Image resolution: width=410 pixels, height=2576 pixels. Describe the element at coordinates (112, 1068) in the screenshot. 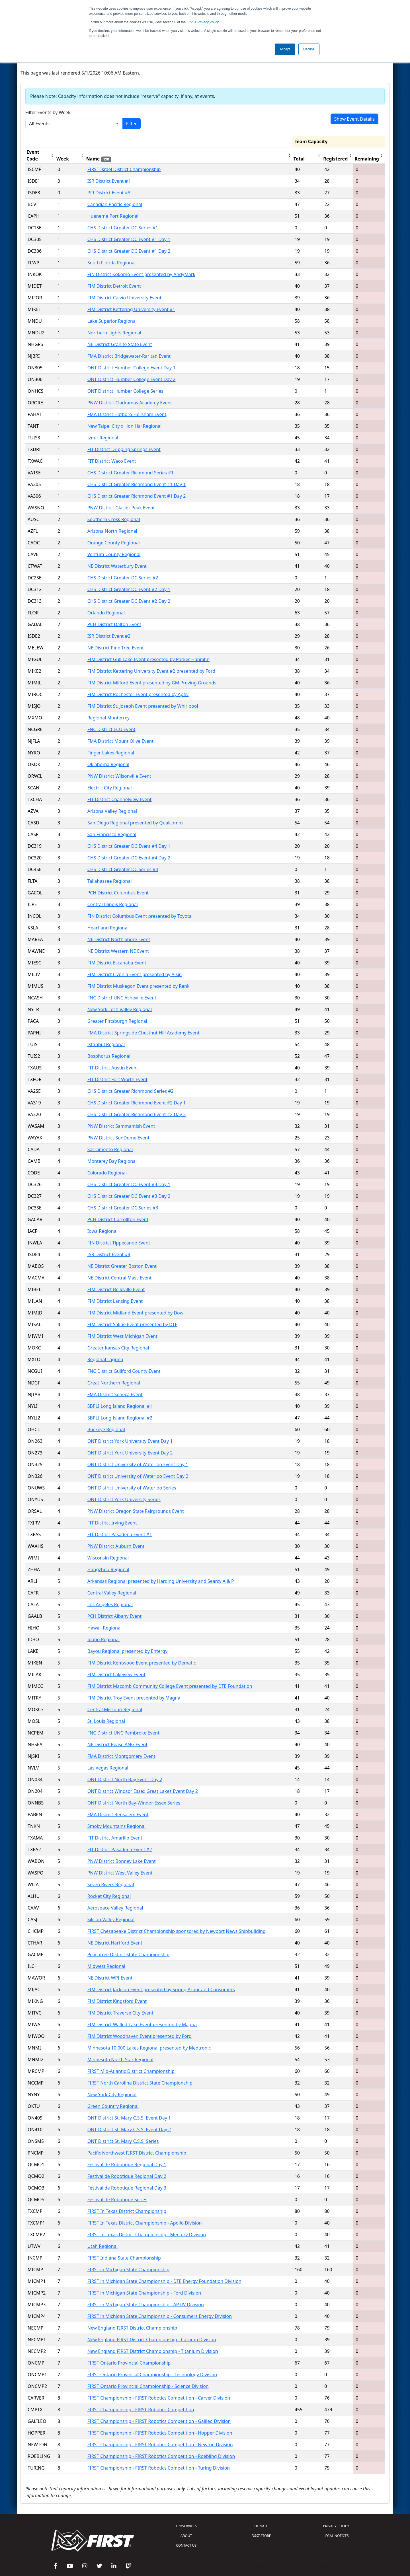

I see `FIT District Austin Event` at that location.